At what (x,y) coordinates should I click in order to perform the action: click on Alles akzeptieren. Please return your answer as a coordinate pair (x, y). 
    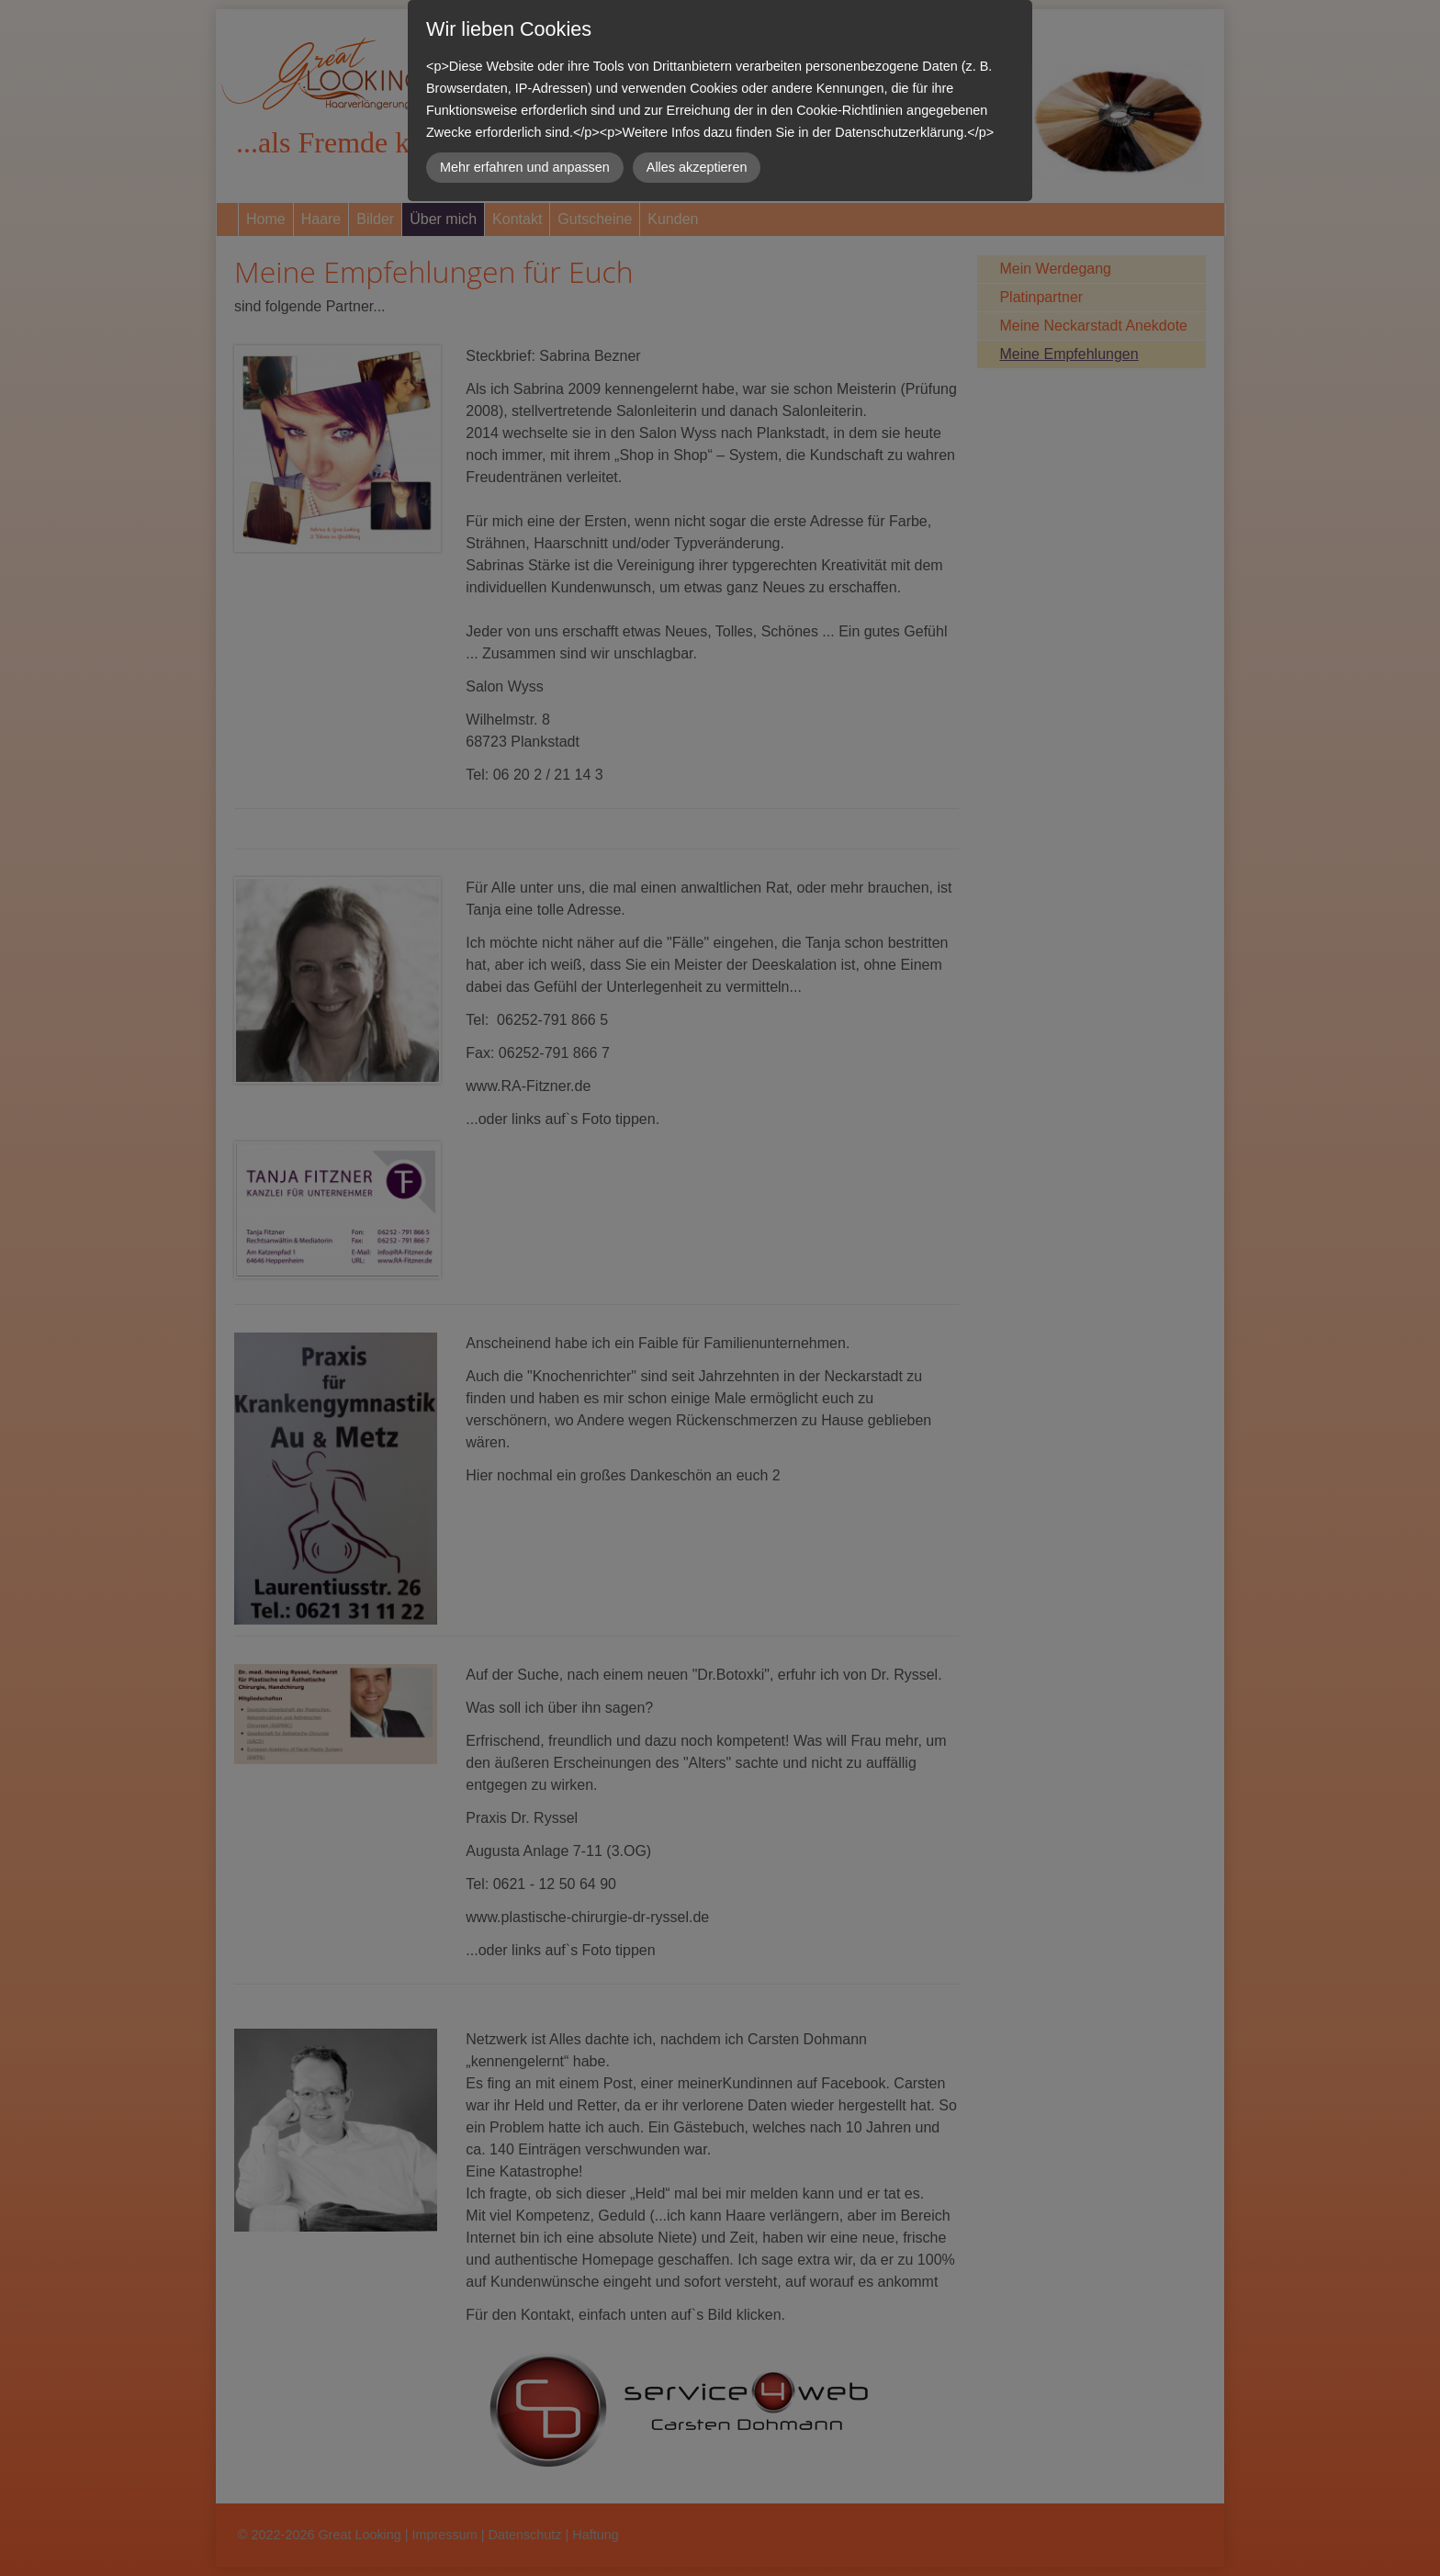
    Looking at the image, I should click on (697, 167).